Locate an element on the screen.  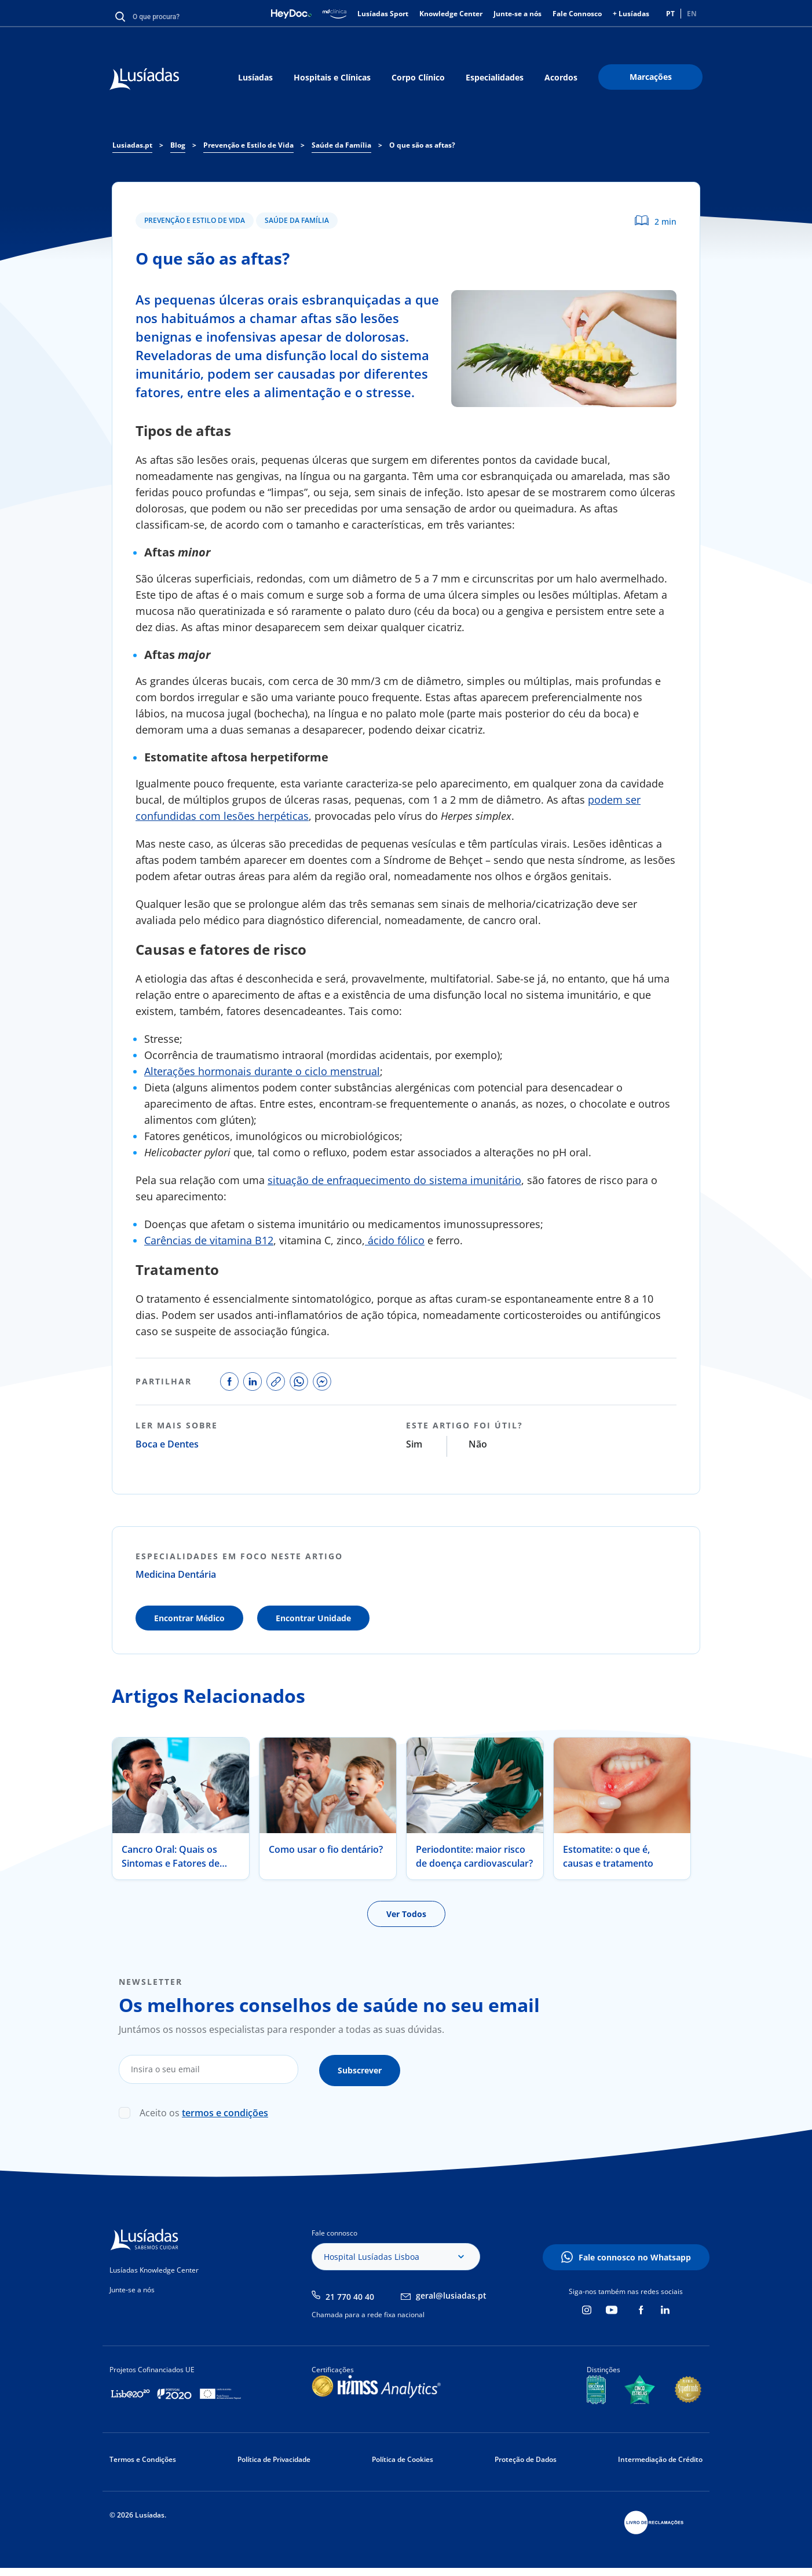
Alterações hormonais durante o ciclo menstrual is located at coordinates (262, 1071).